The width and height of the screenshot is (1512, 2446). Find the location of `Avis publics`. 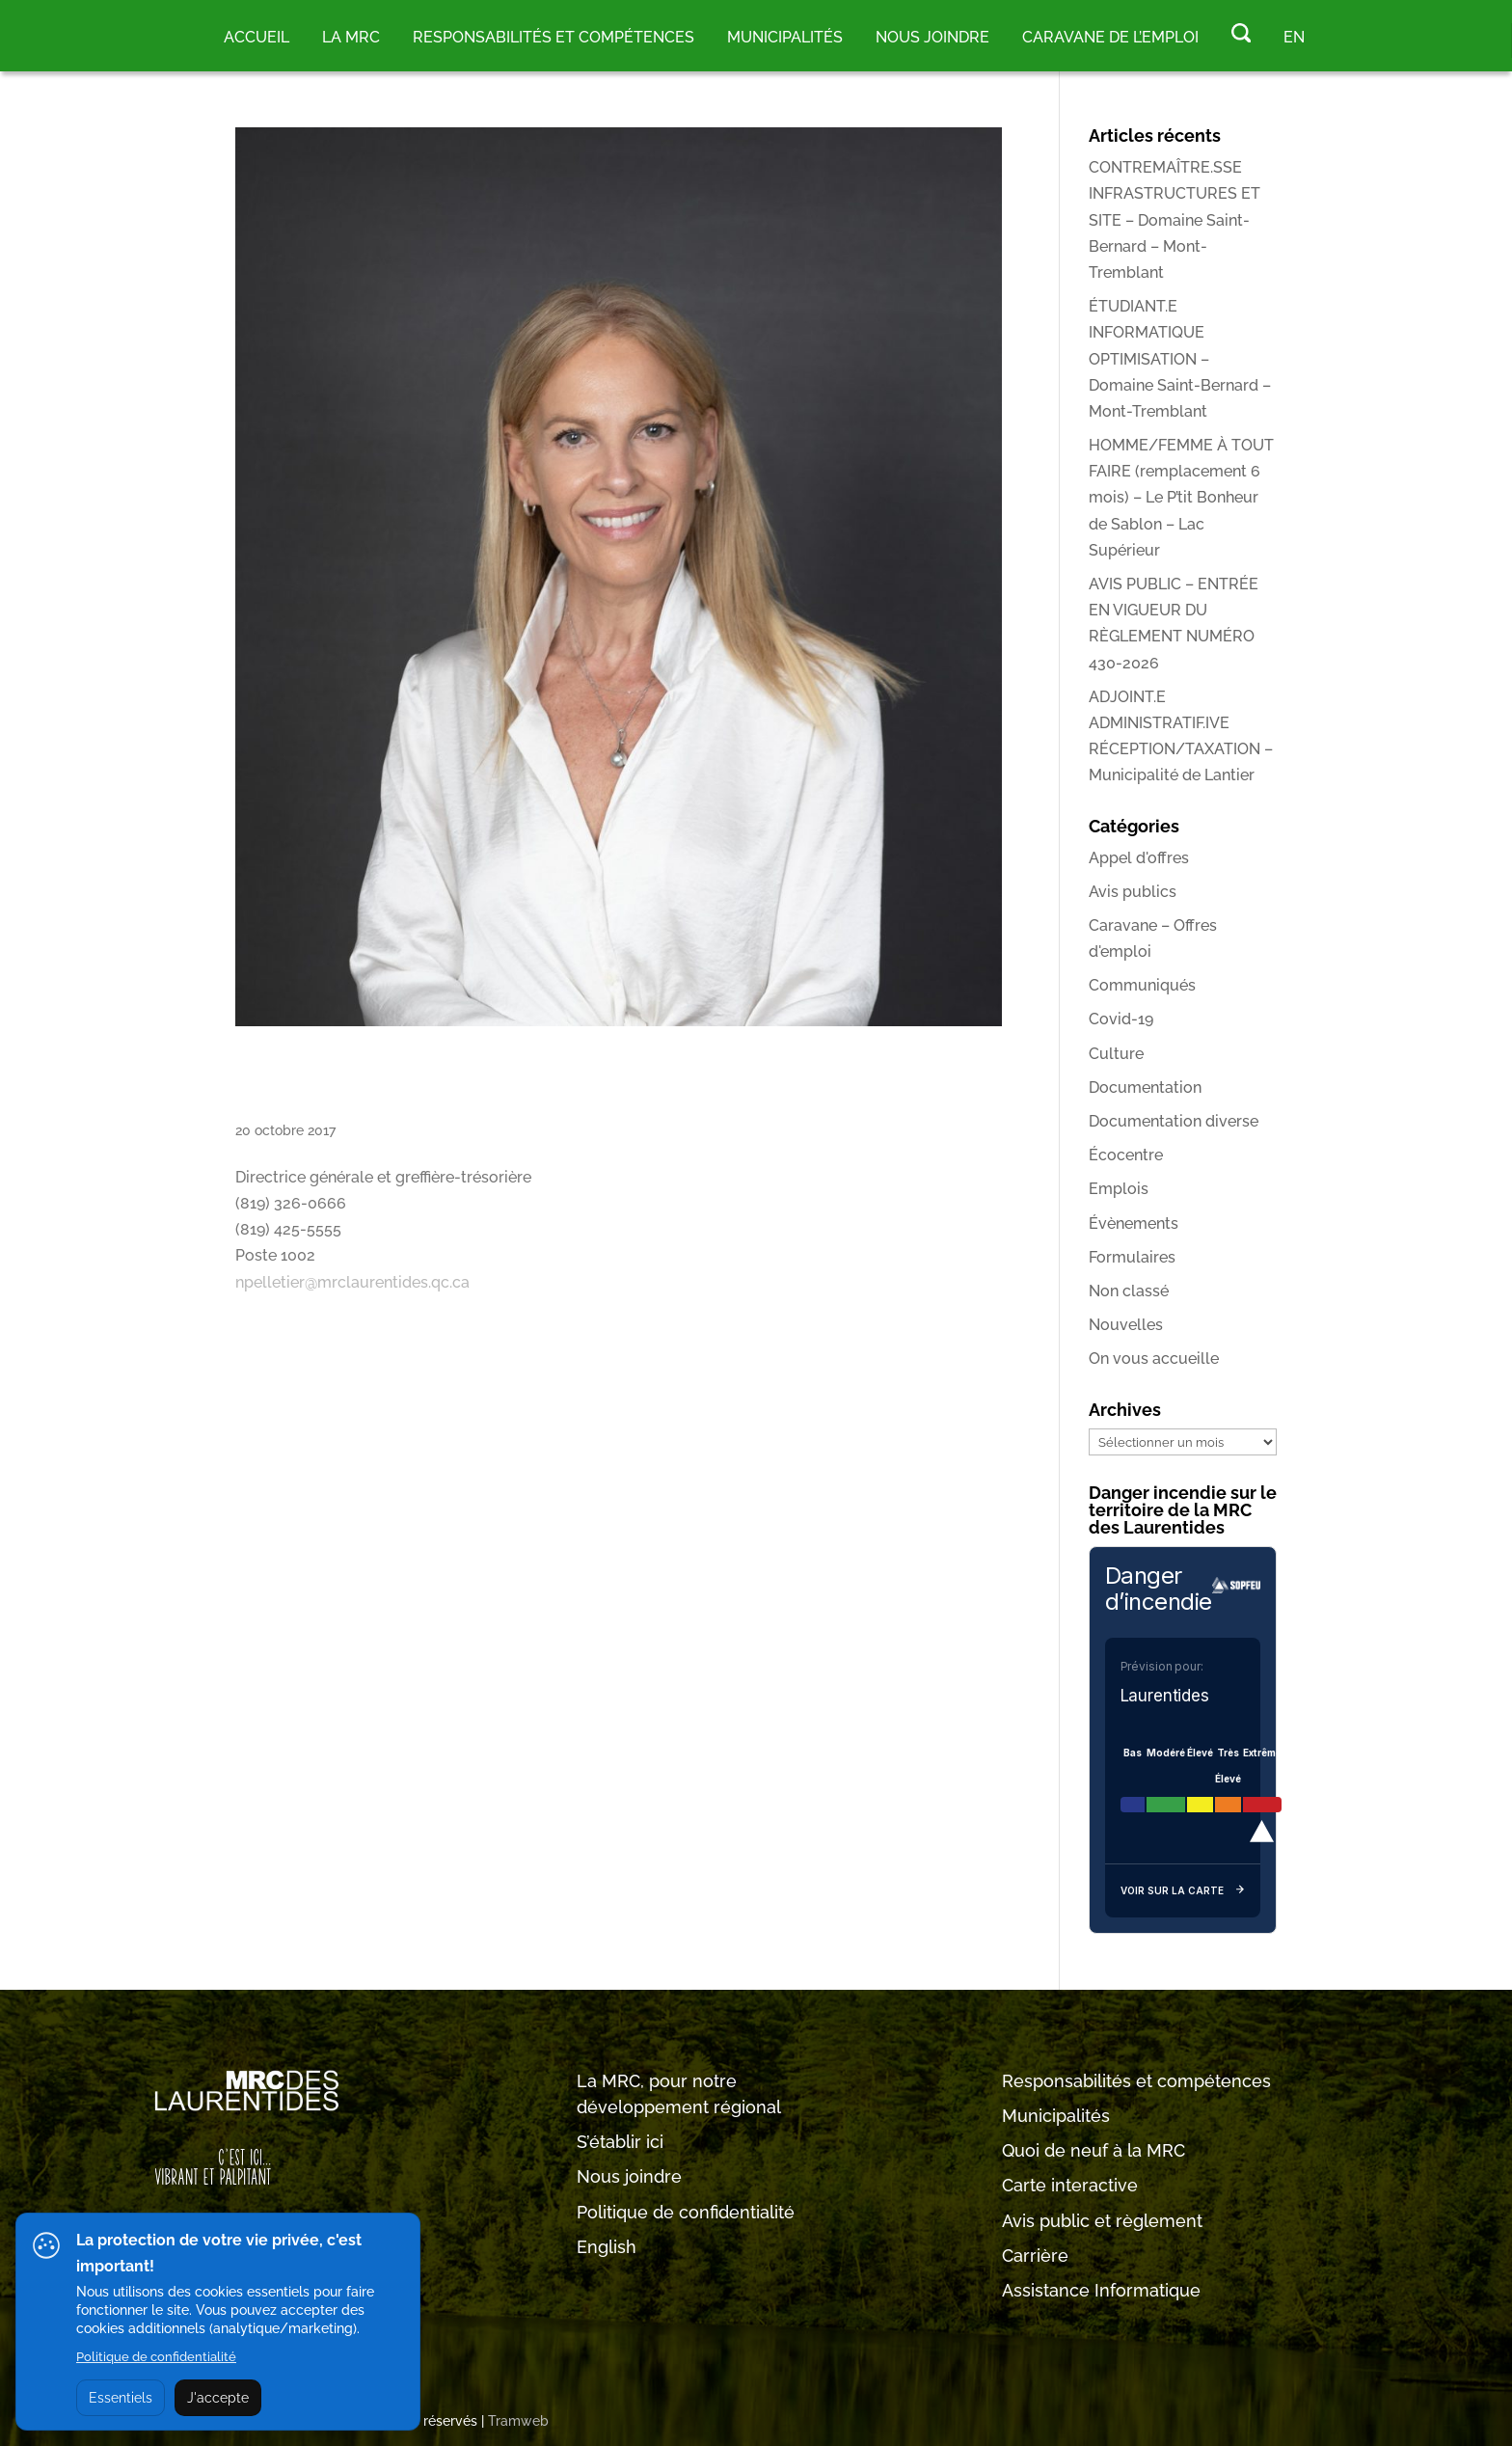

Avis publics is located at coordinates (1132, 892).